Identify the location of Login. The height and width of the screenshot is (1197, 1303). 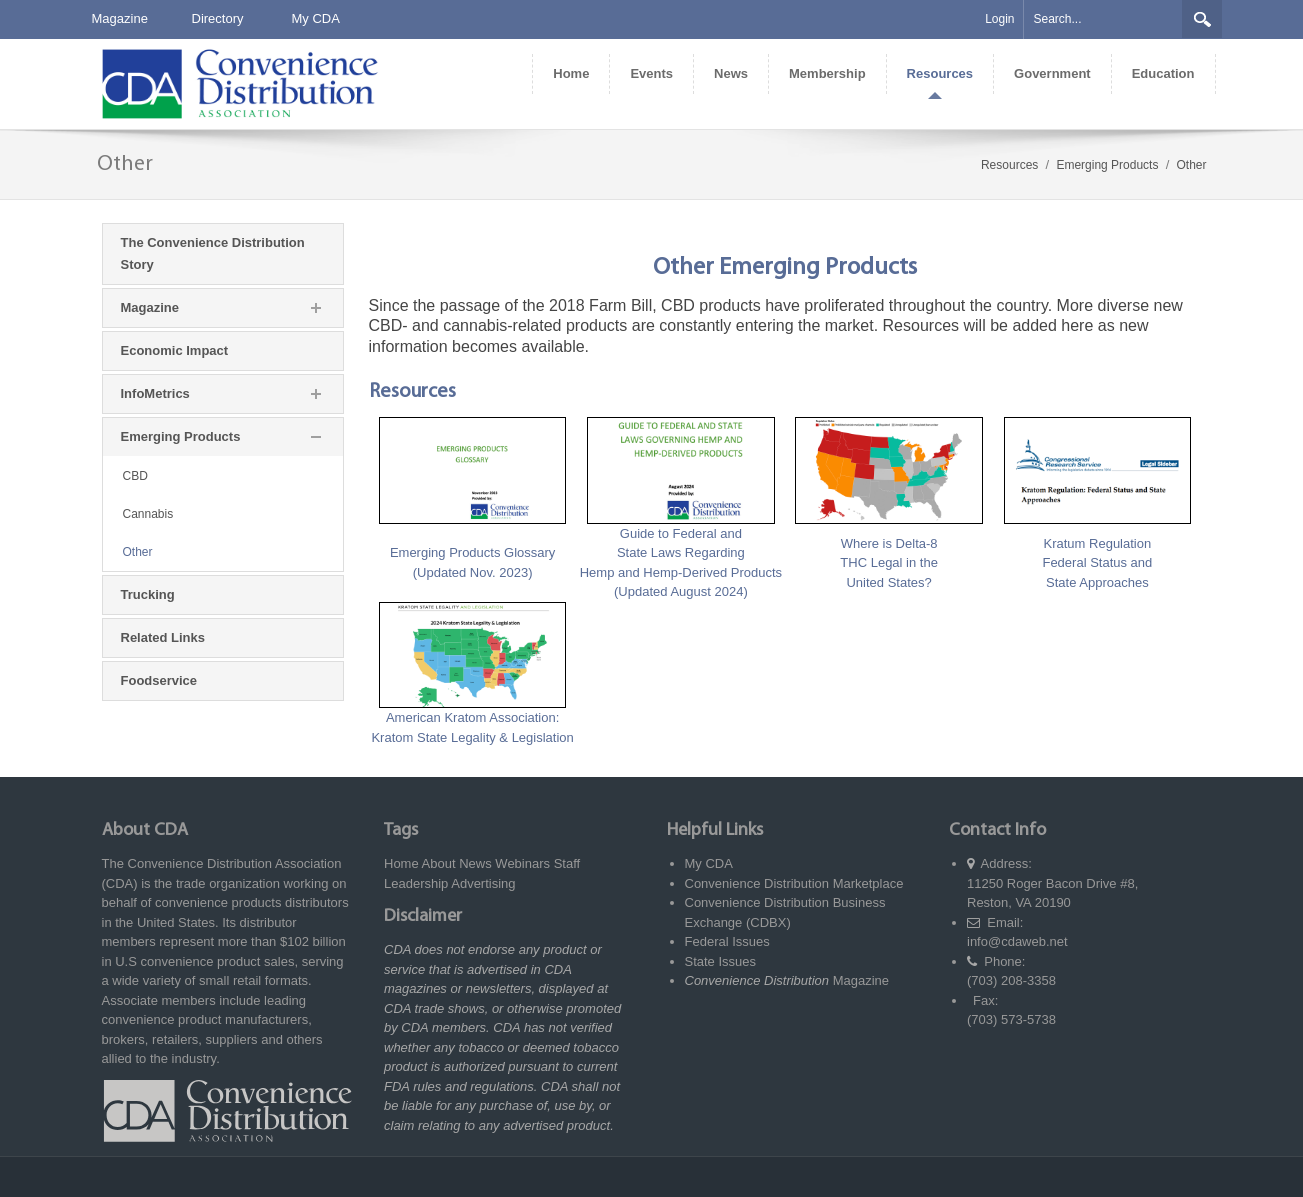
(999, 19).